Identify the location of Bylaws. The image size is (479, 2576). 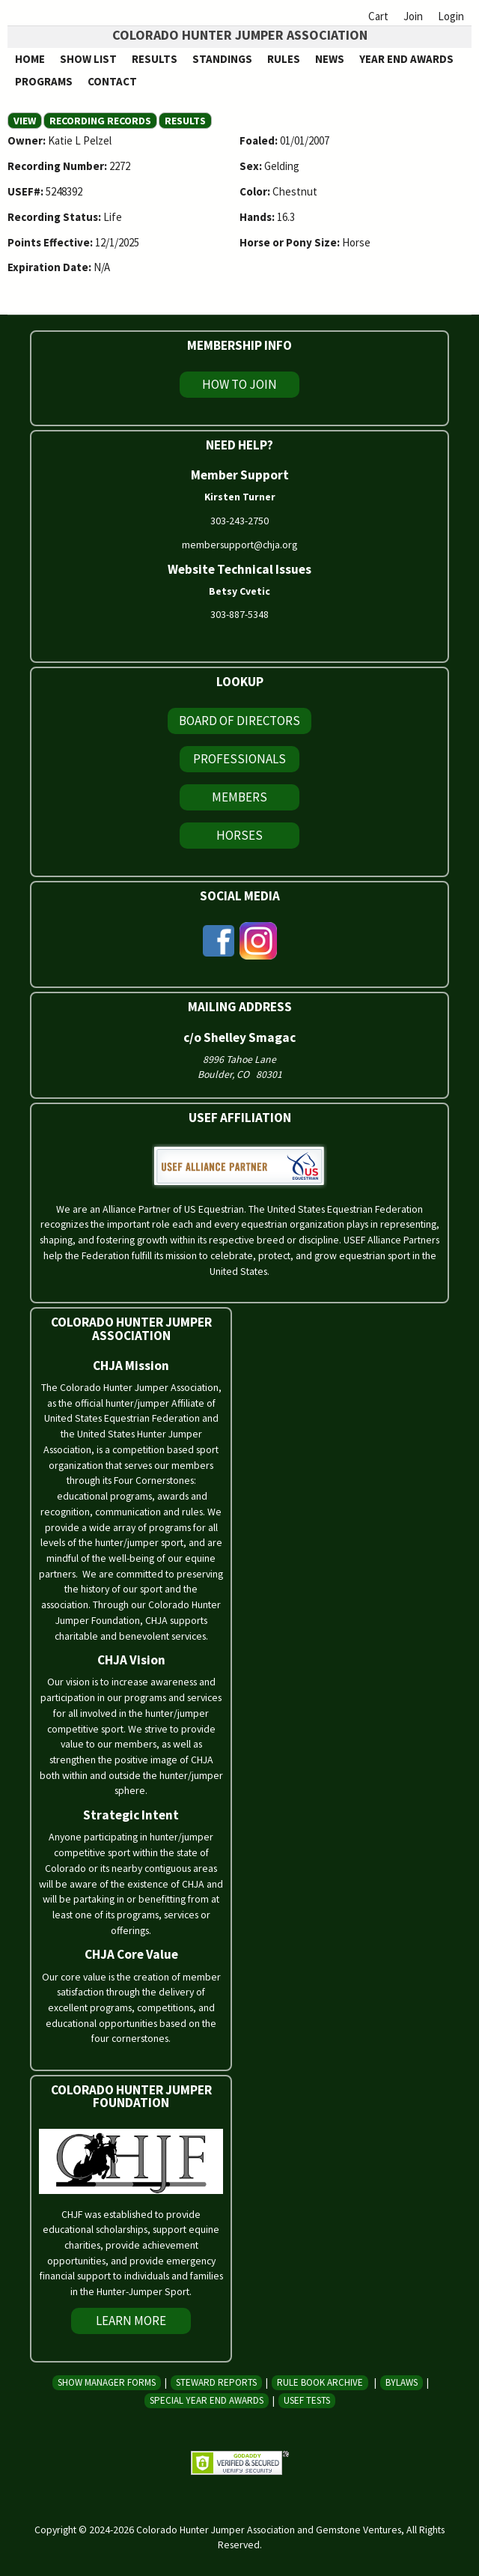
(401, 2382).